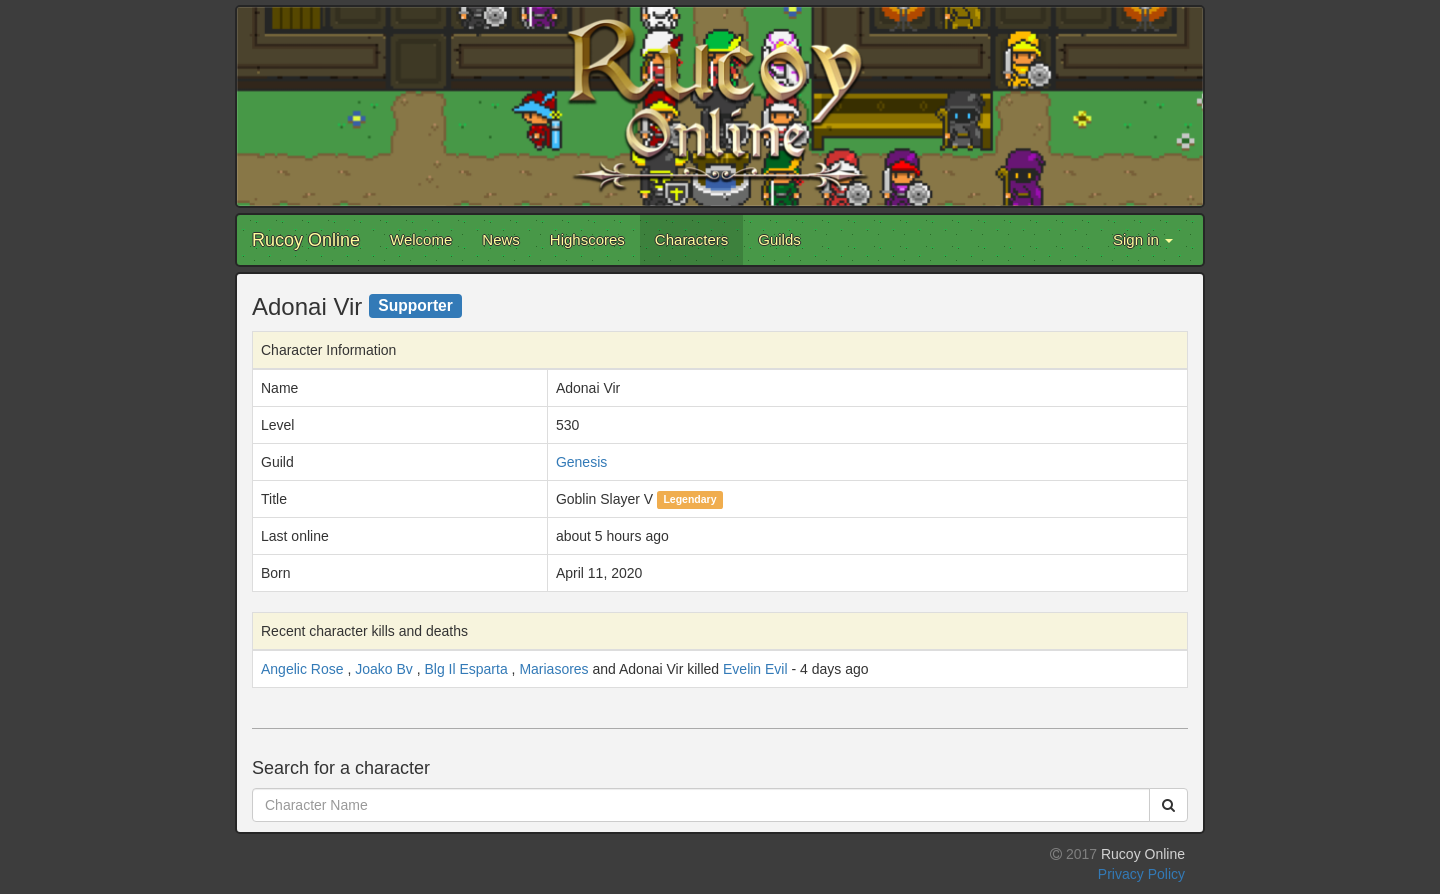 This screenshot has width=1440, height=894. What do you see at coordinates (1143, 239) in the screenshot?
I see `Sign in [button]` at bounding box center [1143, 239].